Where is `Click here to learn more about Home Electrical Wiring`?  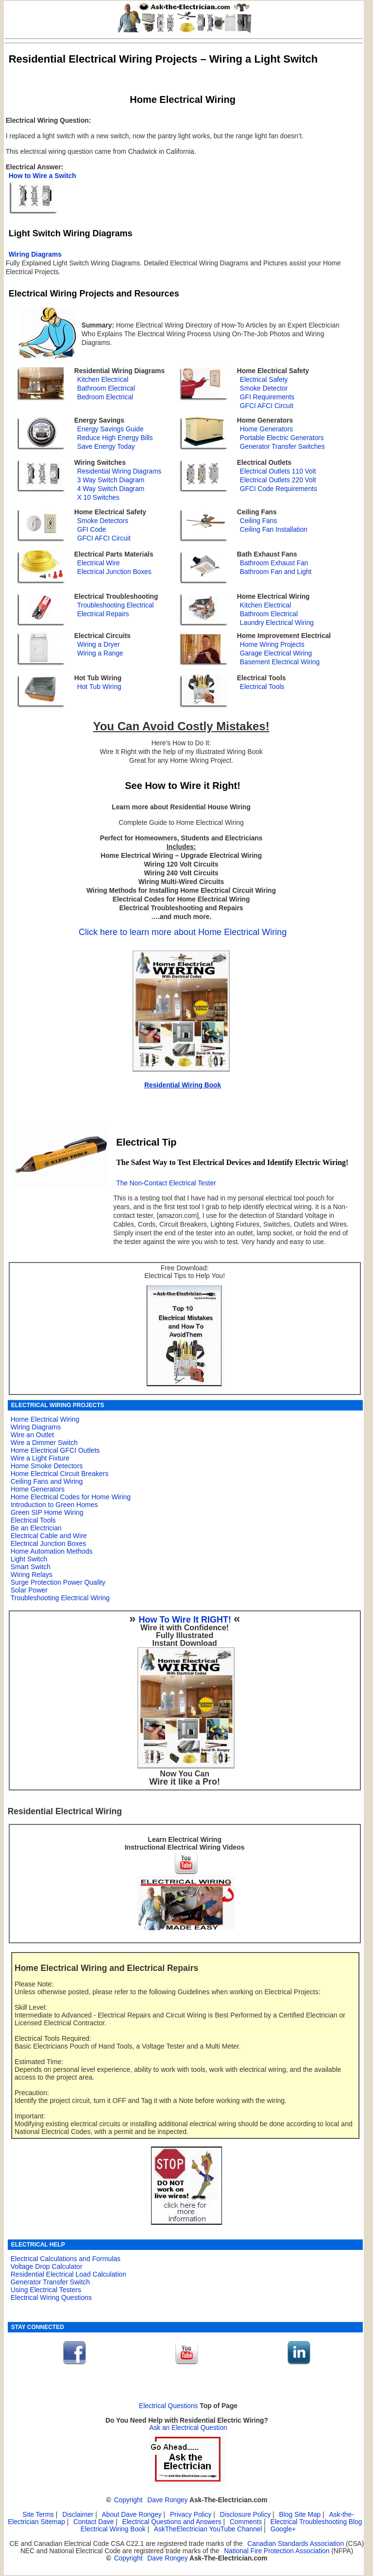 Click here to learn more about Home Electrical Wiring is located at coordinates (183, 932).